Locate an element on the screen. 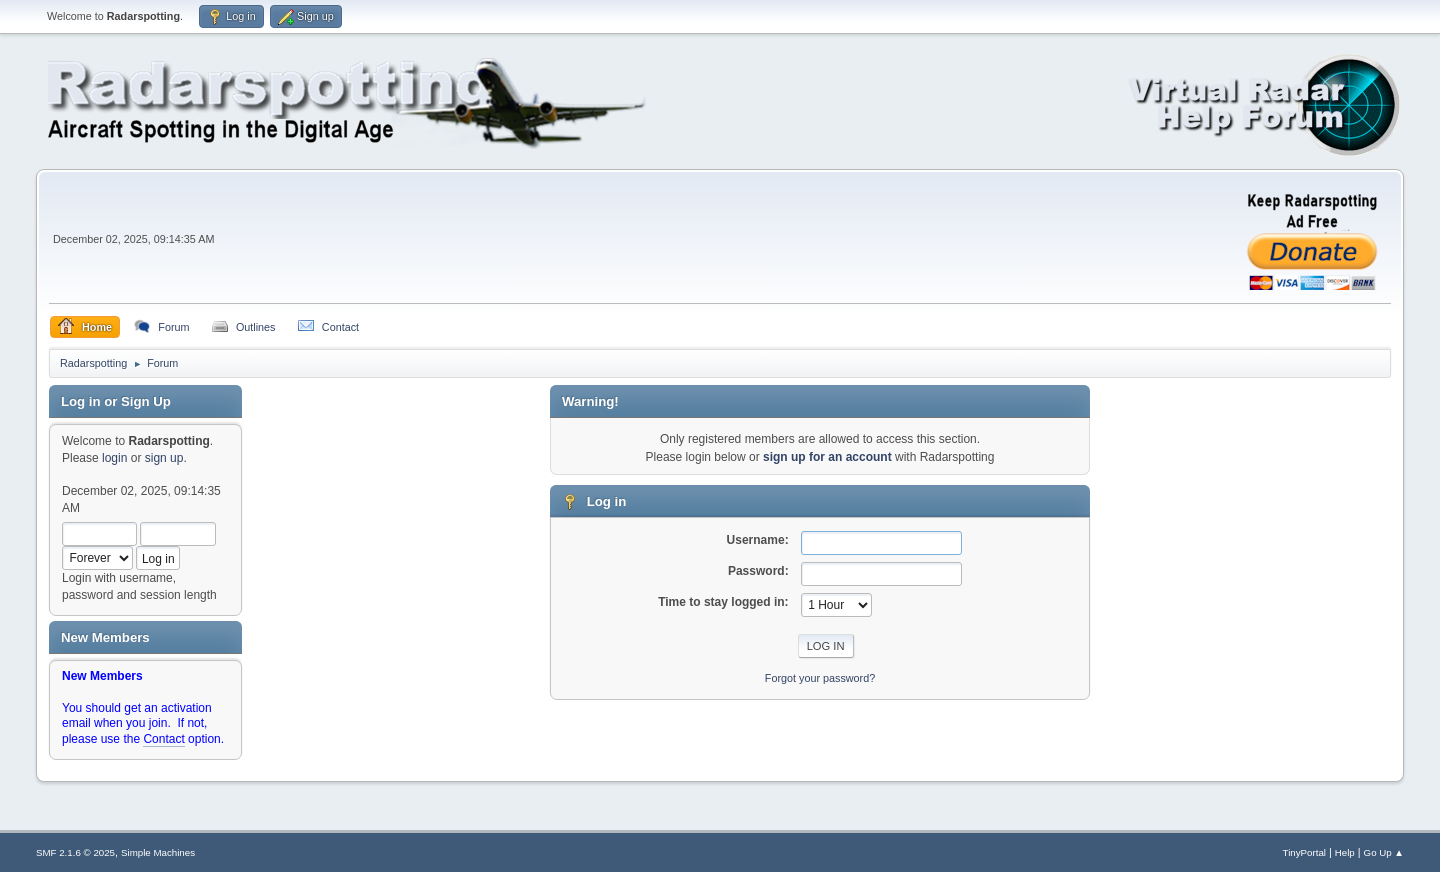  Help is located at coordinates (1345, 852).